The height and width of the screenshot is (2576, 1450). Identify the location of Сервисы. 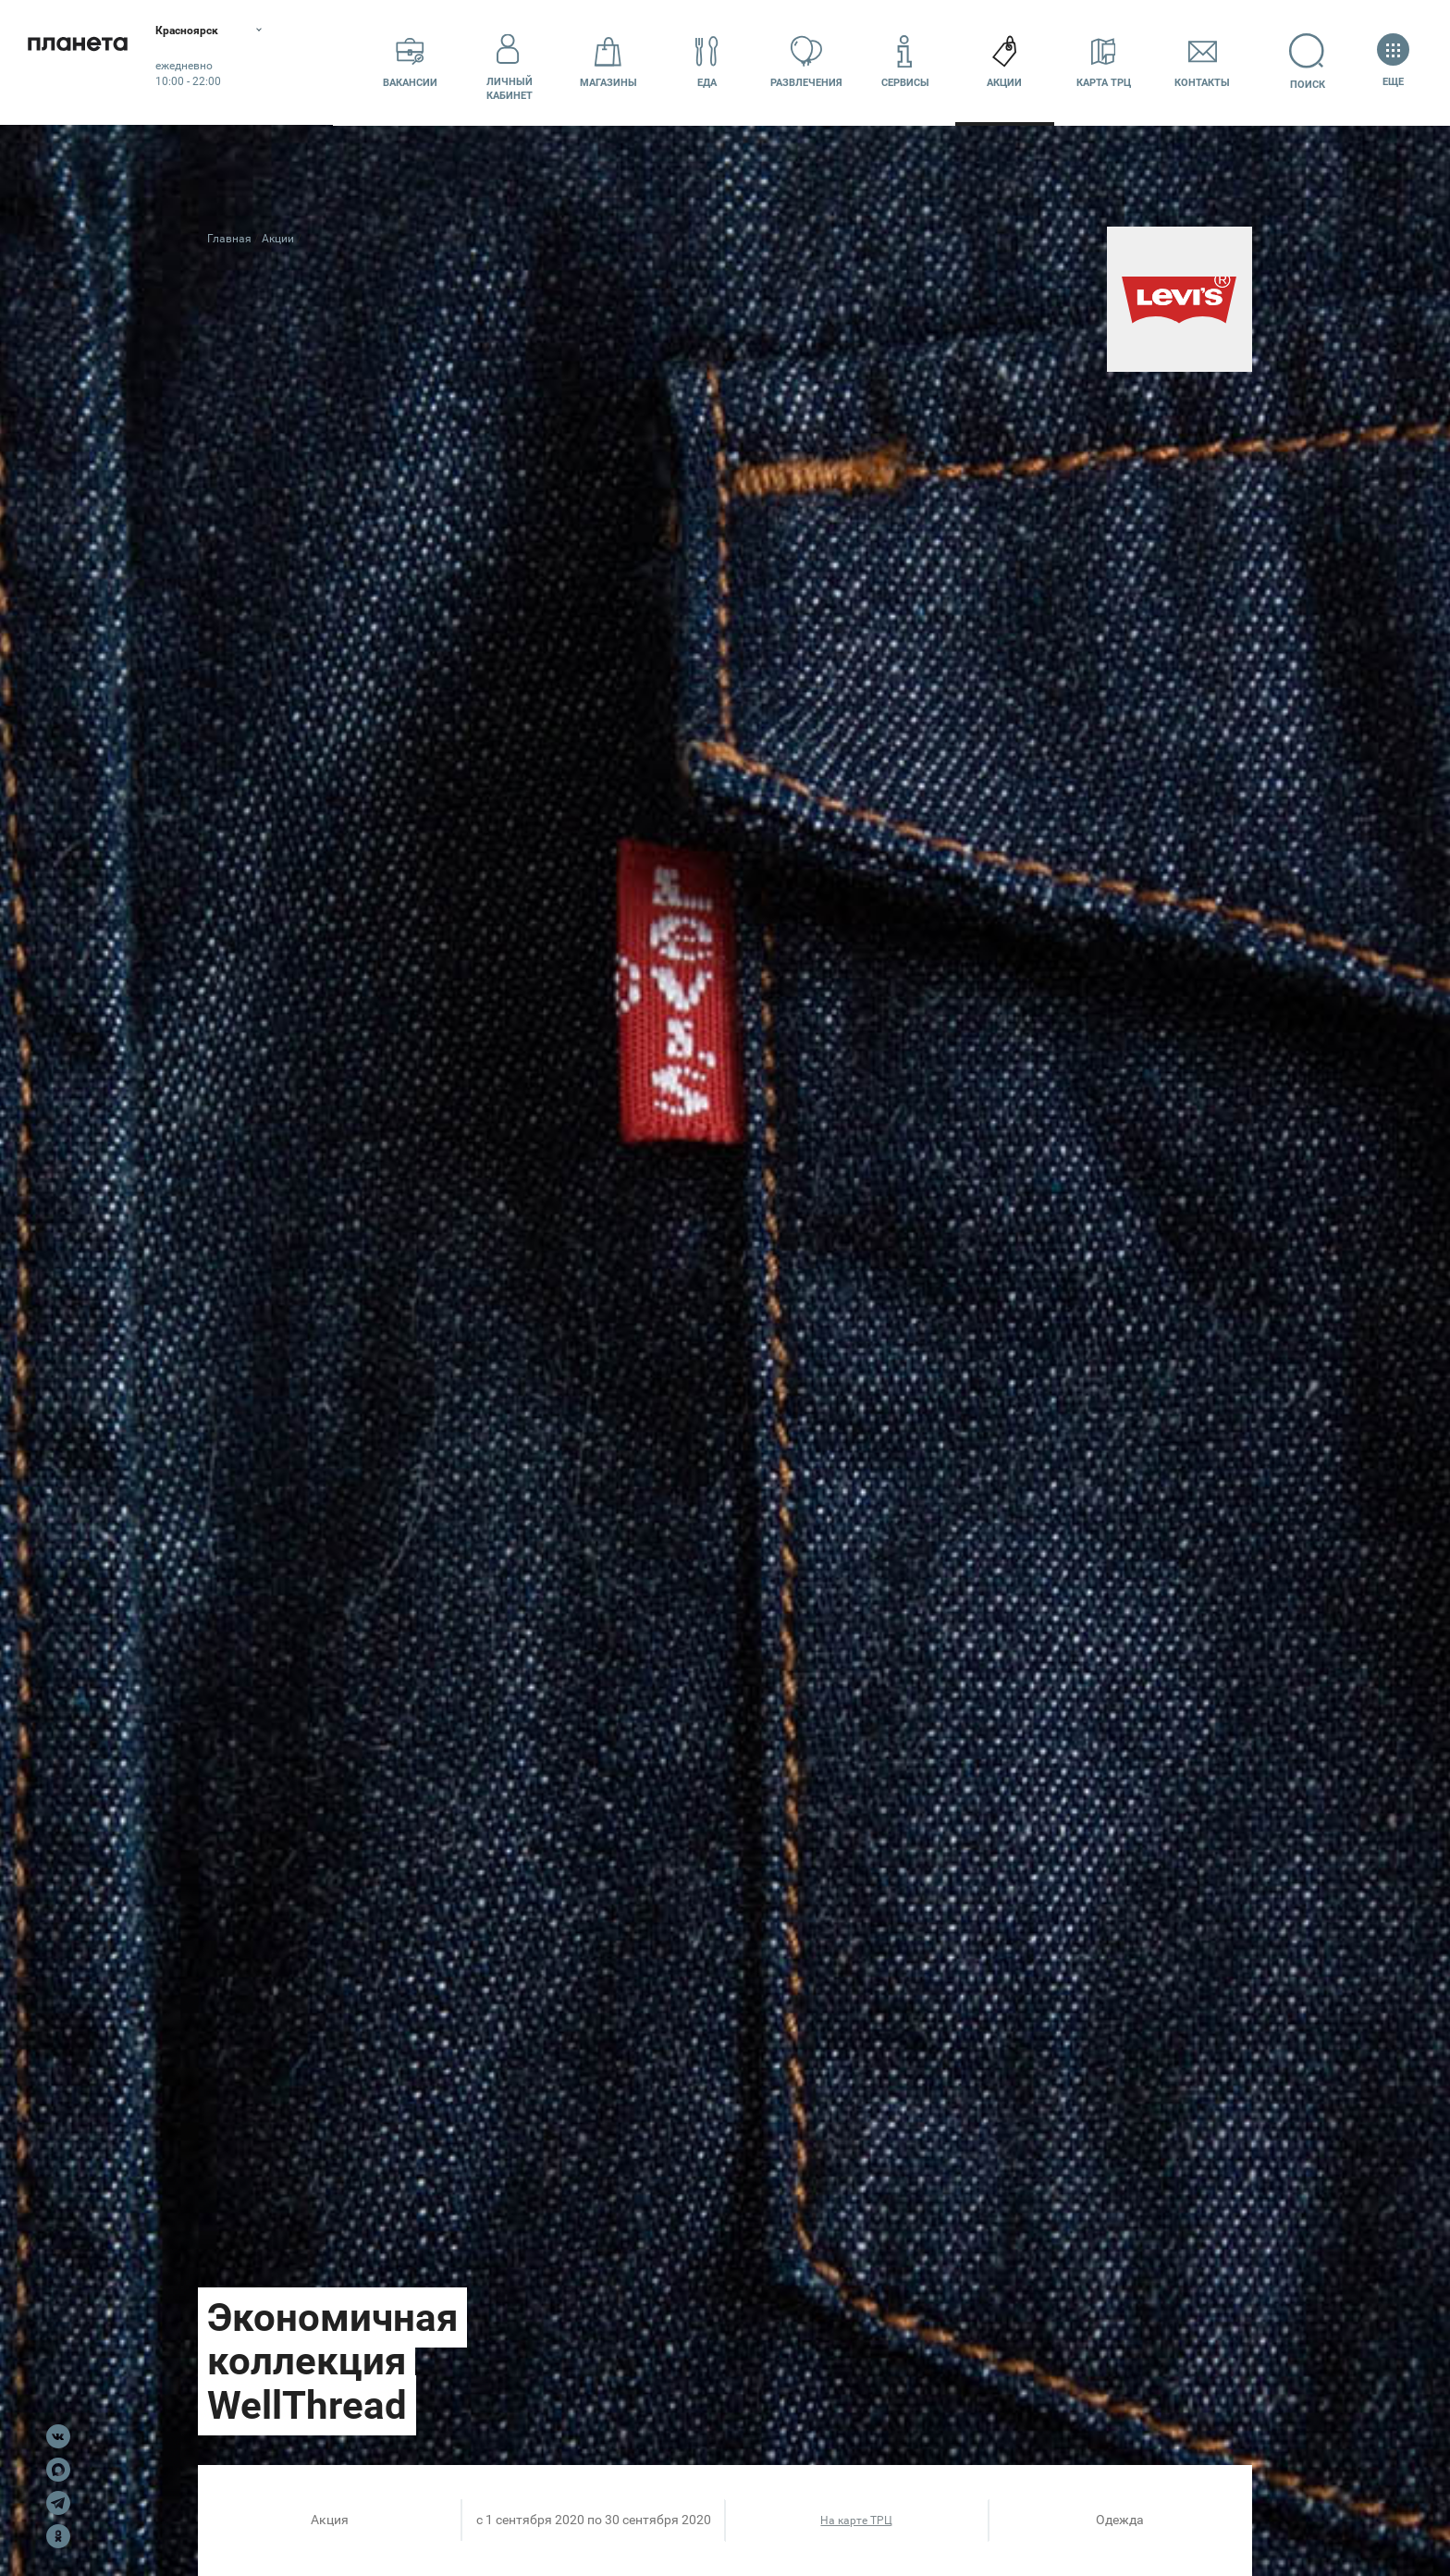
(905, 61).